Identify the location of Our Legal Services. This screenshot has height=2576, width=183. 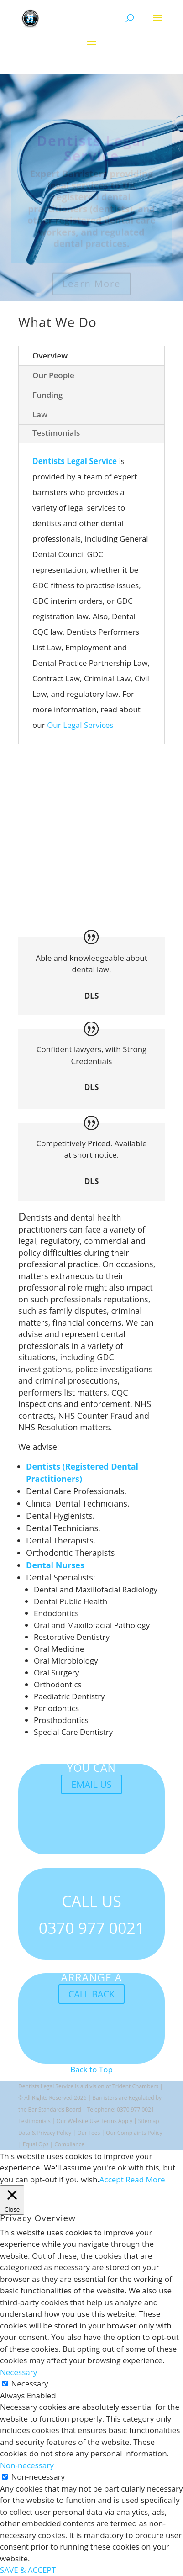
(80, 725).